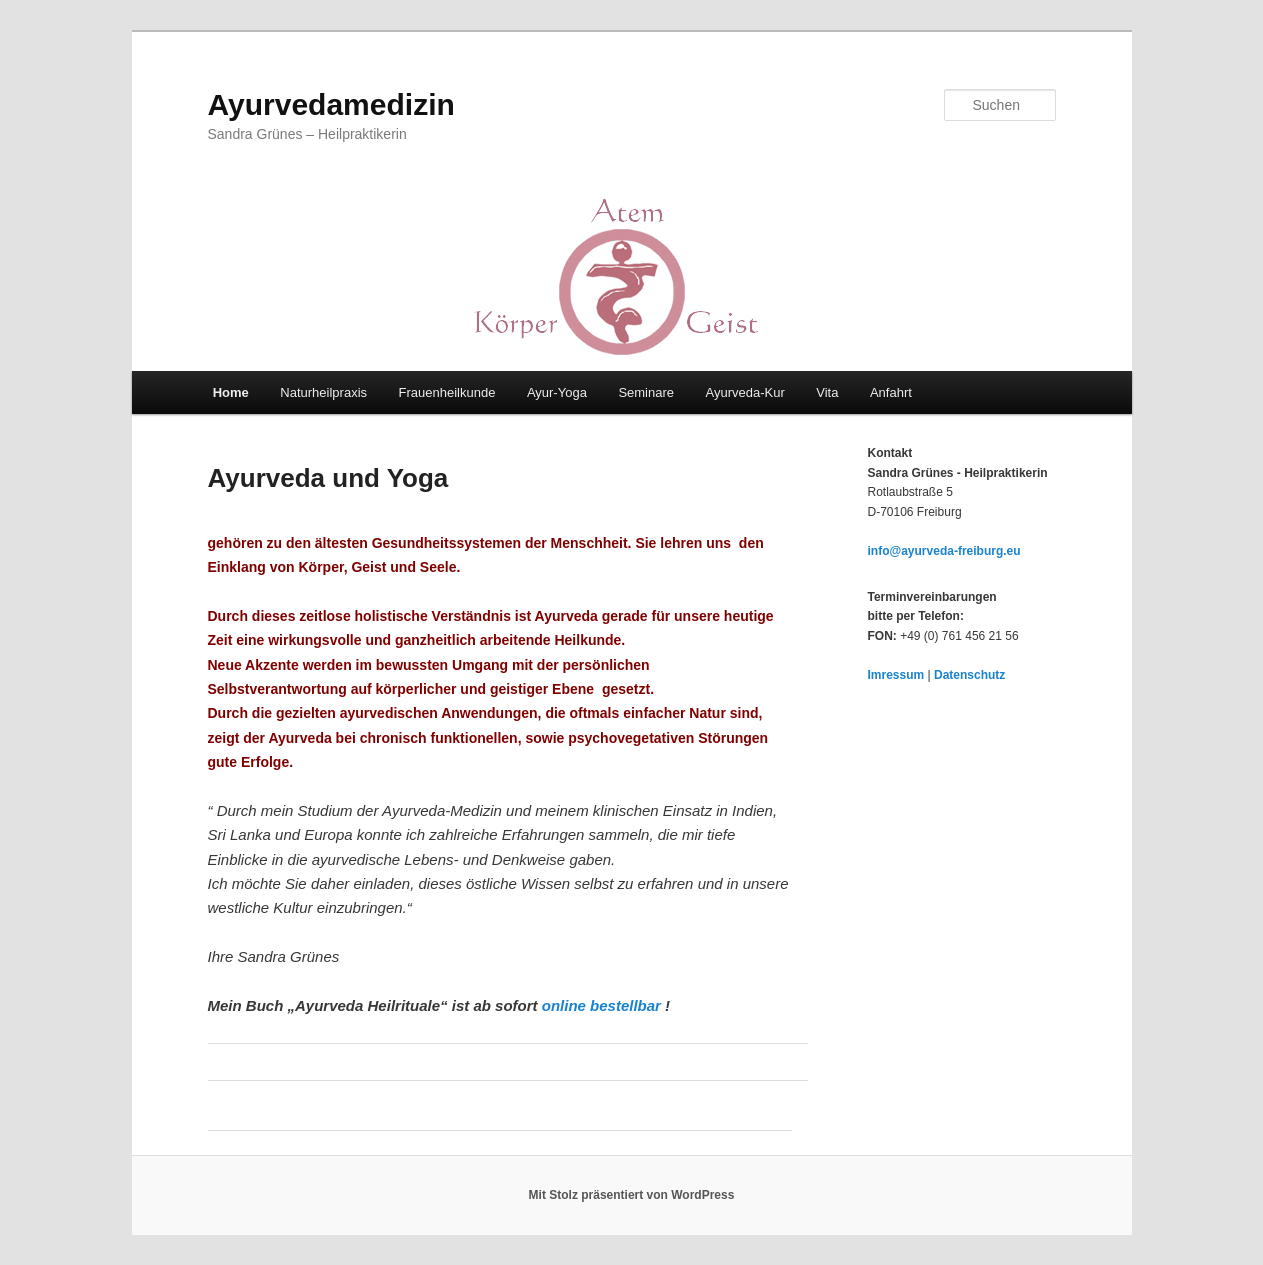 Image resolution: width=1263 pixels, height=1265 pixels. What do you see at coordinates (632, 1195) in the screenshot?
I see `Mit Stolz präsentiert von WordPress` at bounding box center [632, 1195].